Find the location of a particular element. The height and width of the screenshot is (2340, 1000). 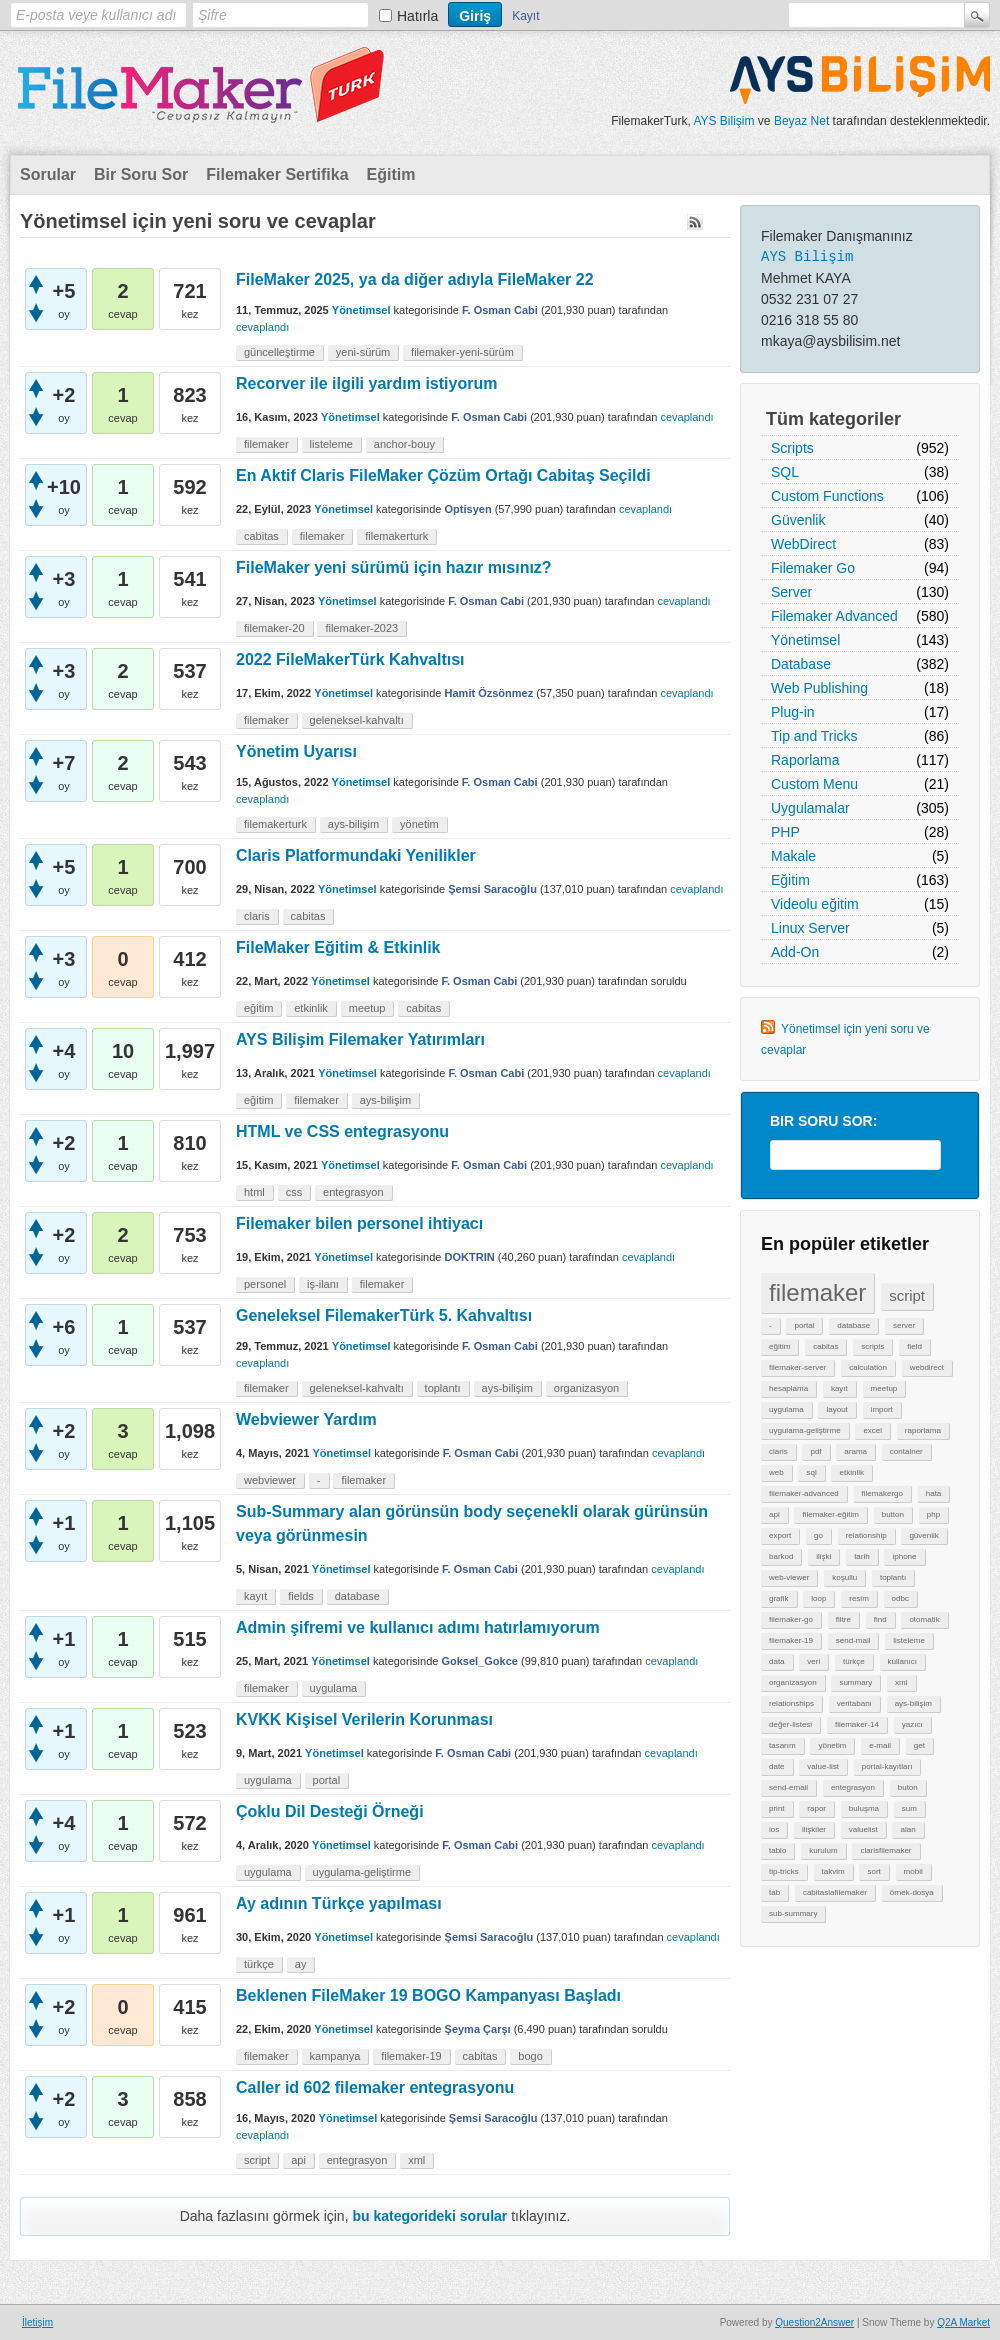

tab is located at coordinates (774, 1892).